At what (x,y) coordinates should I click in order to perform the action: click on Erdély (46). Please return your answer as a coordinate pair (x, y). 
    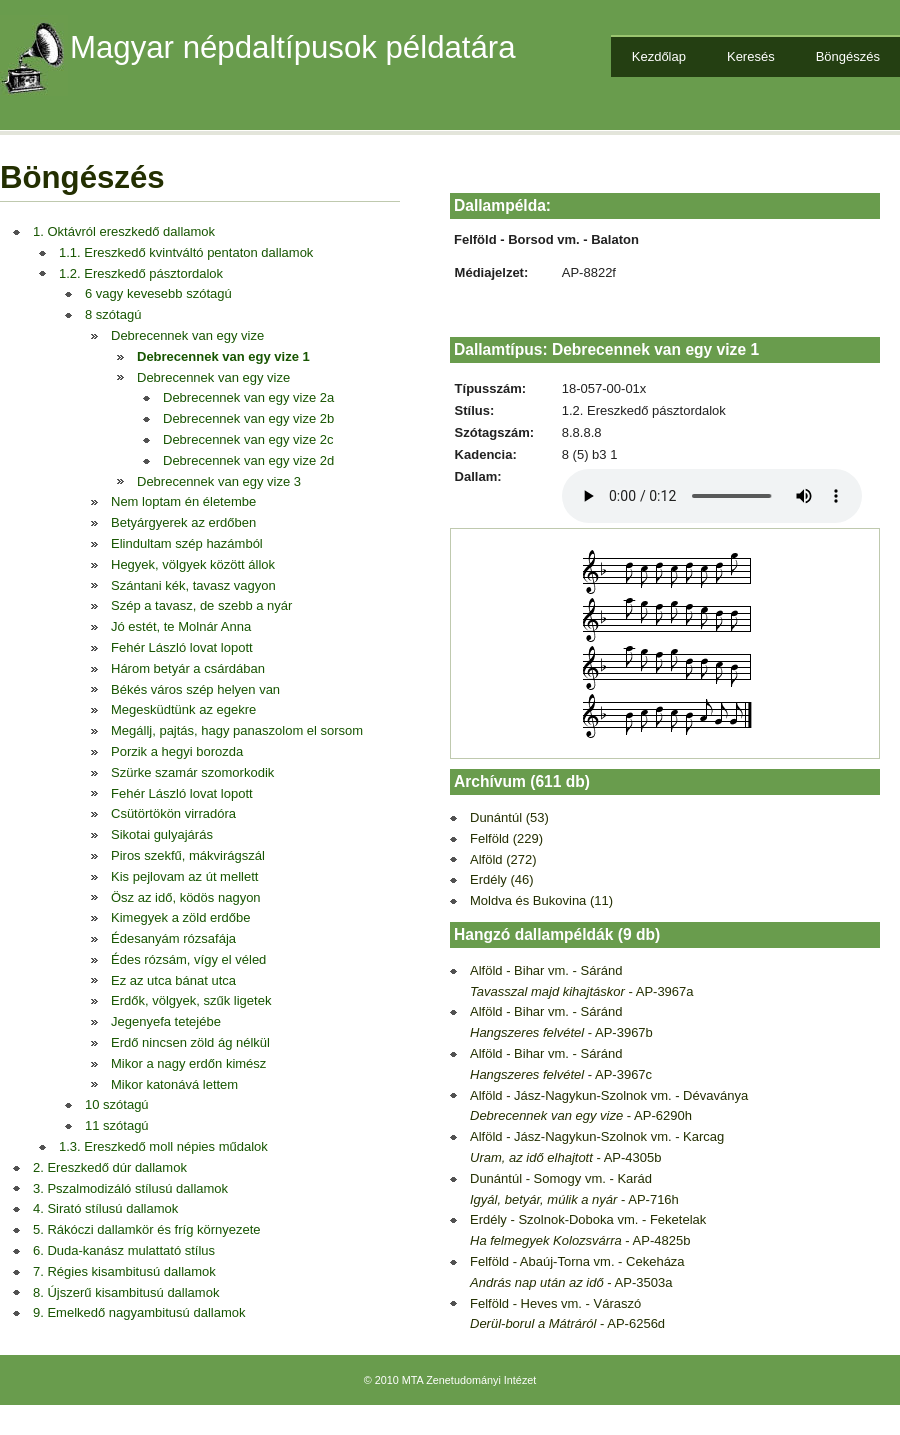
    Looking at the image, I should click on (502, 879).